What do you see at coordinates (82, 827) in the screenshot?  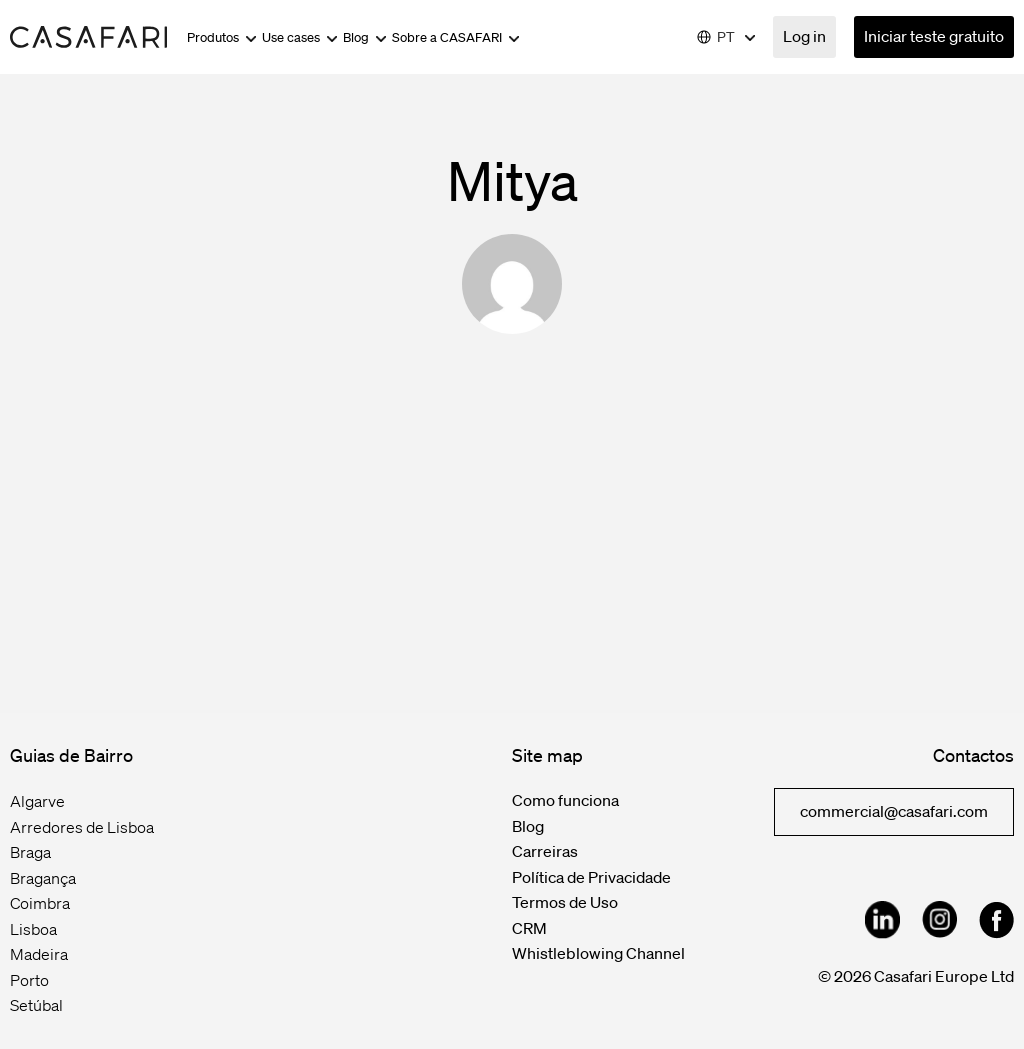 I see `Arredores de Lisboa` at bounding box center [82, 827].